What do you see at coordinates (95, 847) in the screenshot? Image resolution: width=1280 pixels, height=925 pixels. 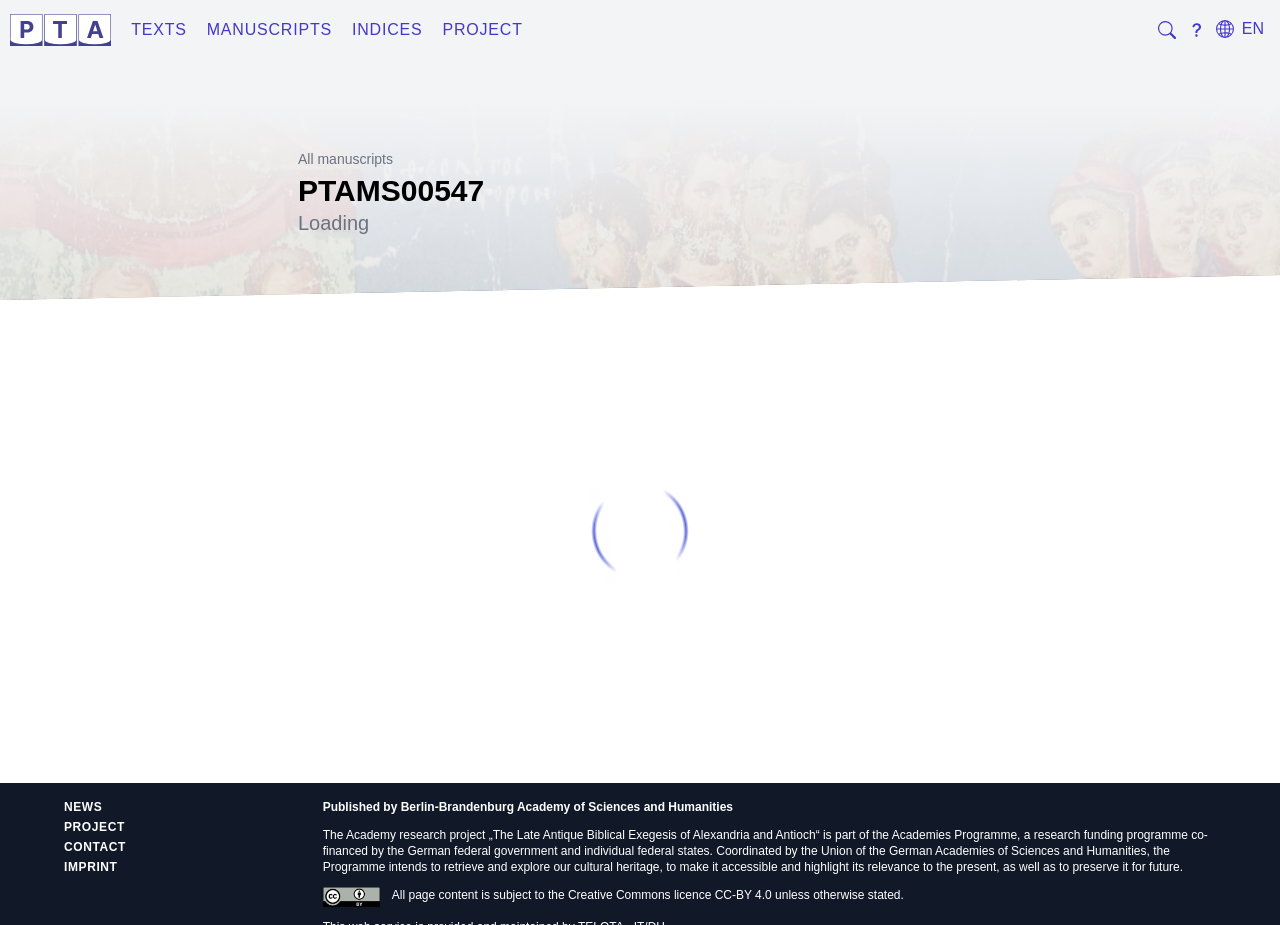 I see `Contact` at bounding box center [95, 847].